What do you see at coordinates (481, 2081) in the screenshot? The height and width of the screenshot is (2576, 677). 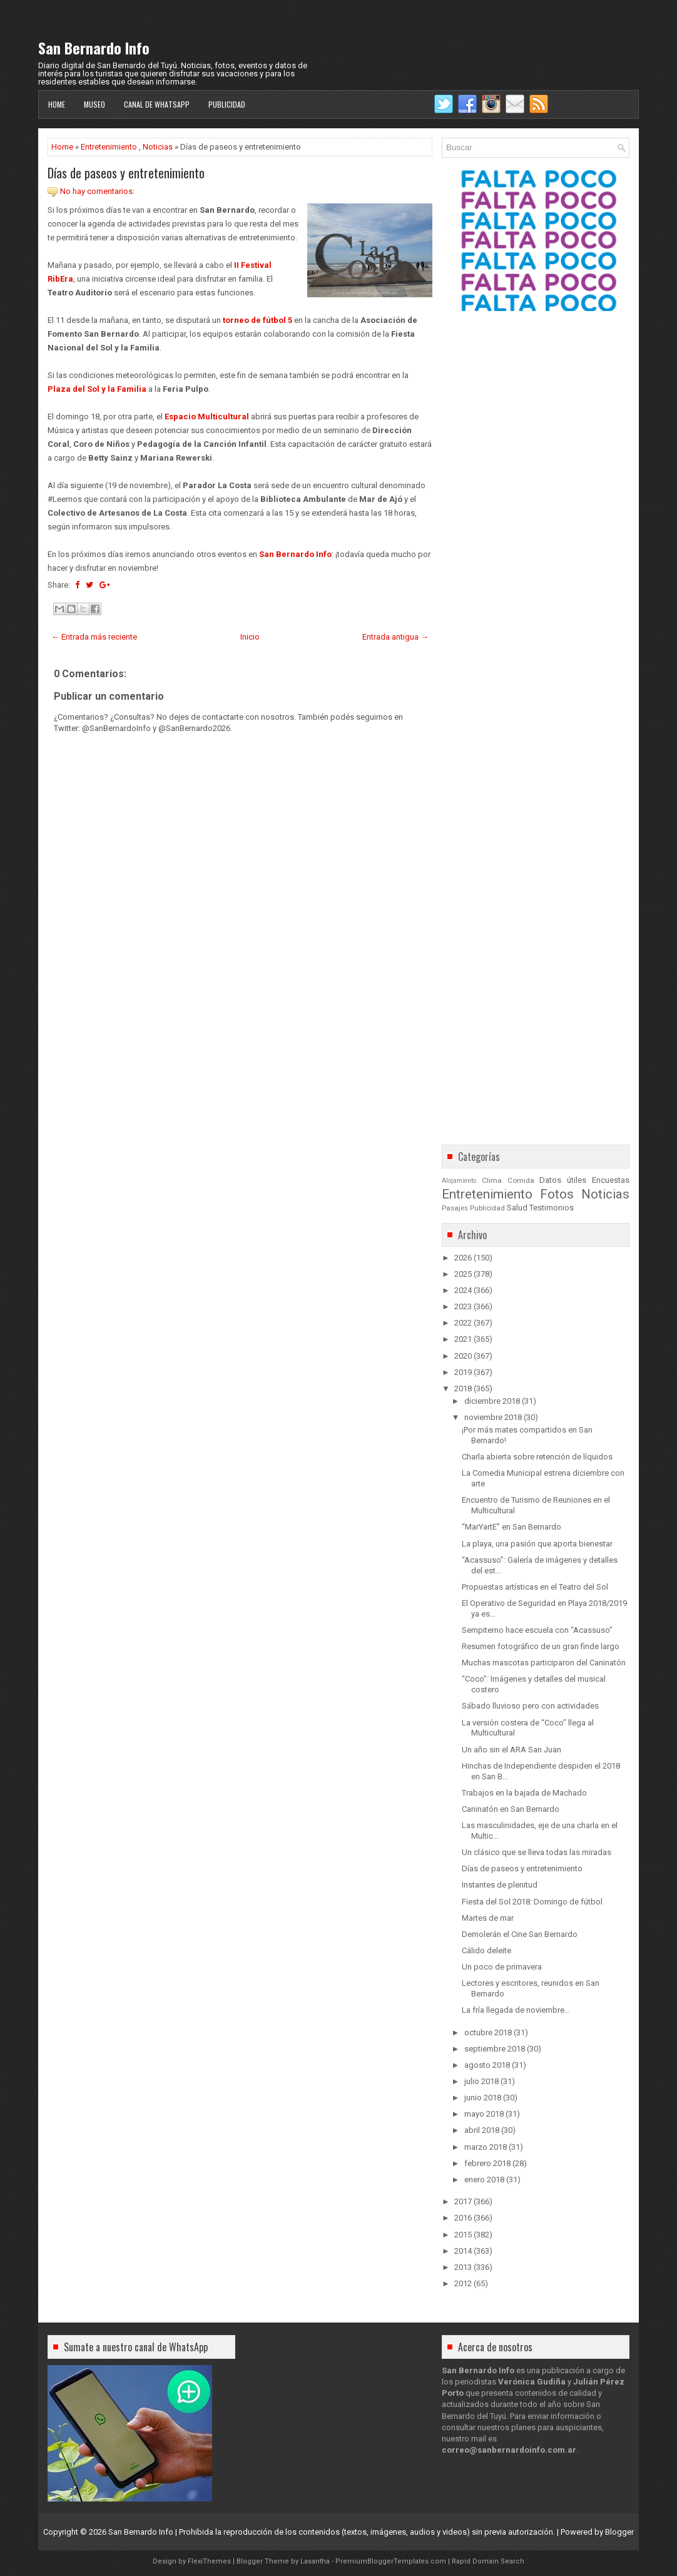 I see `julio 2018` at bounding box center [481, 2081].